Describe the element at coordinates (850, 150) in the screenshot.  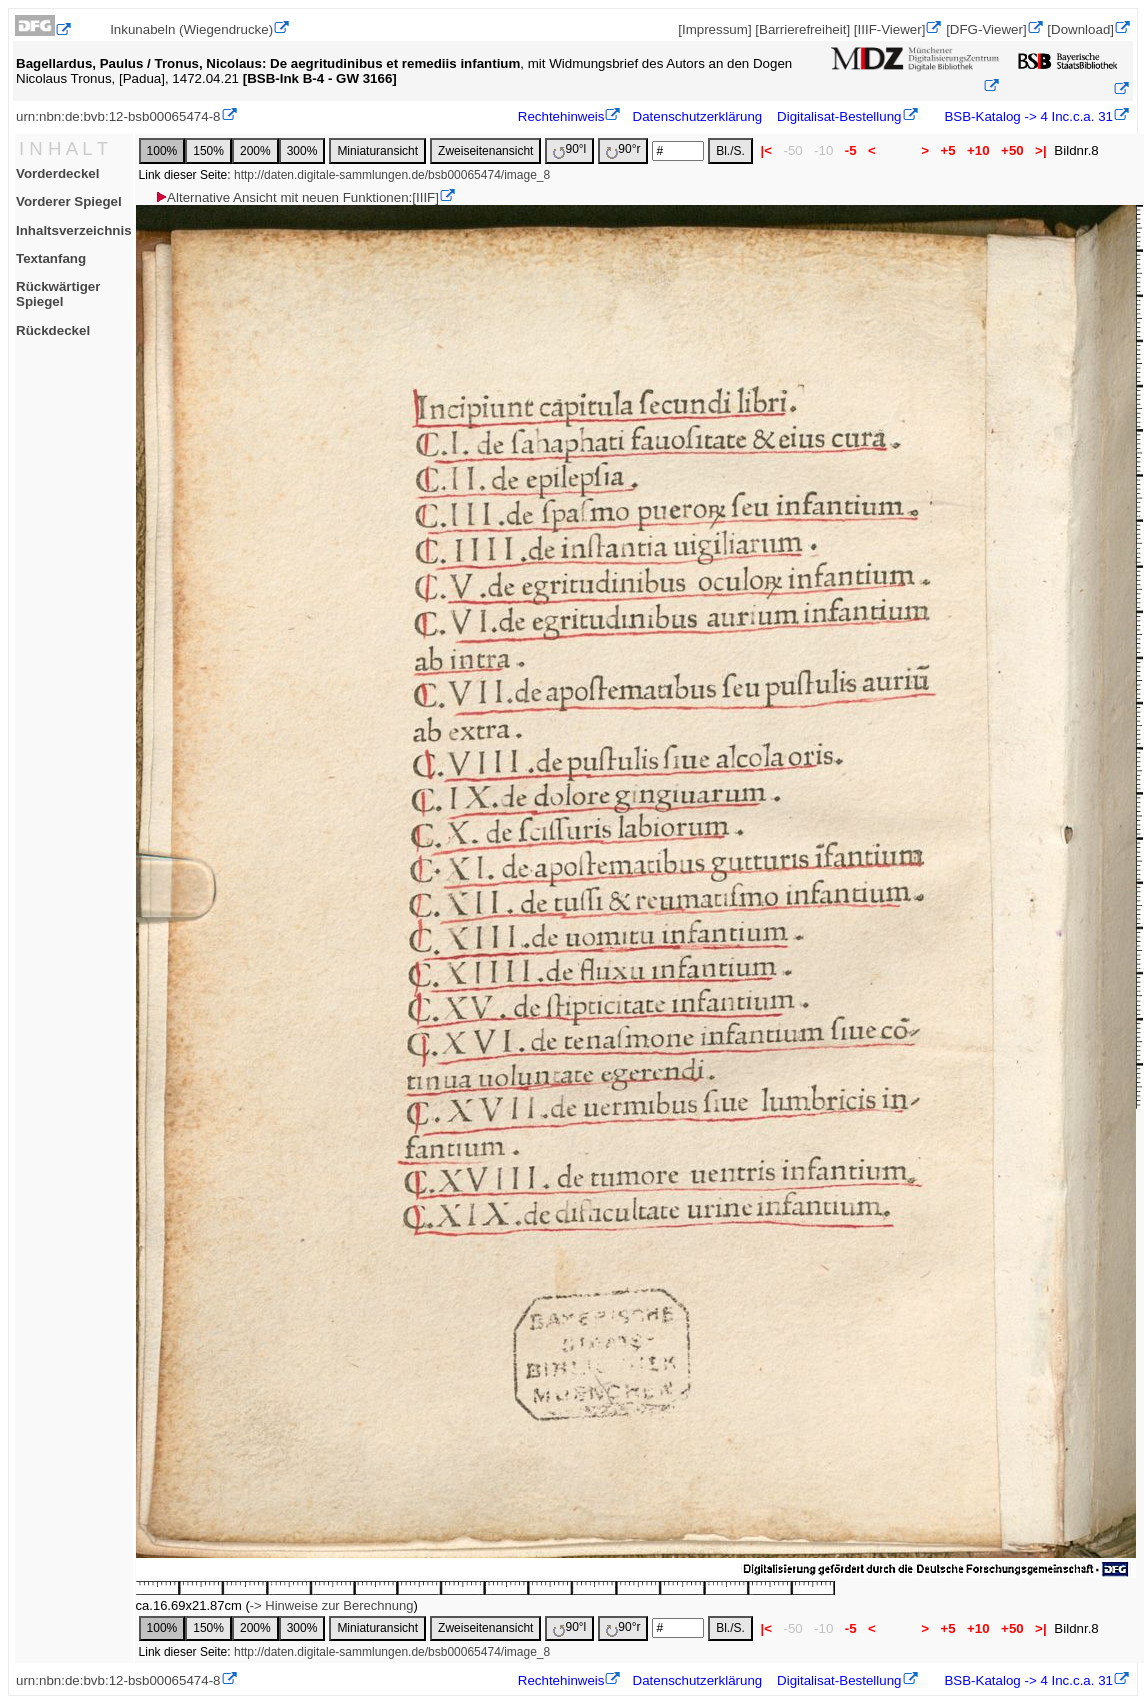
I see `-5` at that location.